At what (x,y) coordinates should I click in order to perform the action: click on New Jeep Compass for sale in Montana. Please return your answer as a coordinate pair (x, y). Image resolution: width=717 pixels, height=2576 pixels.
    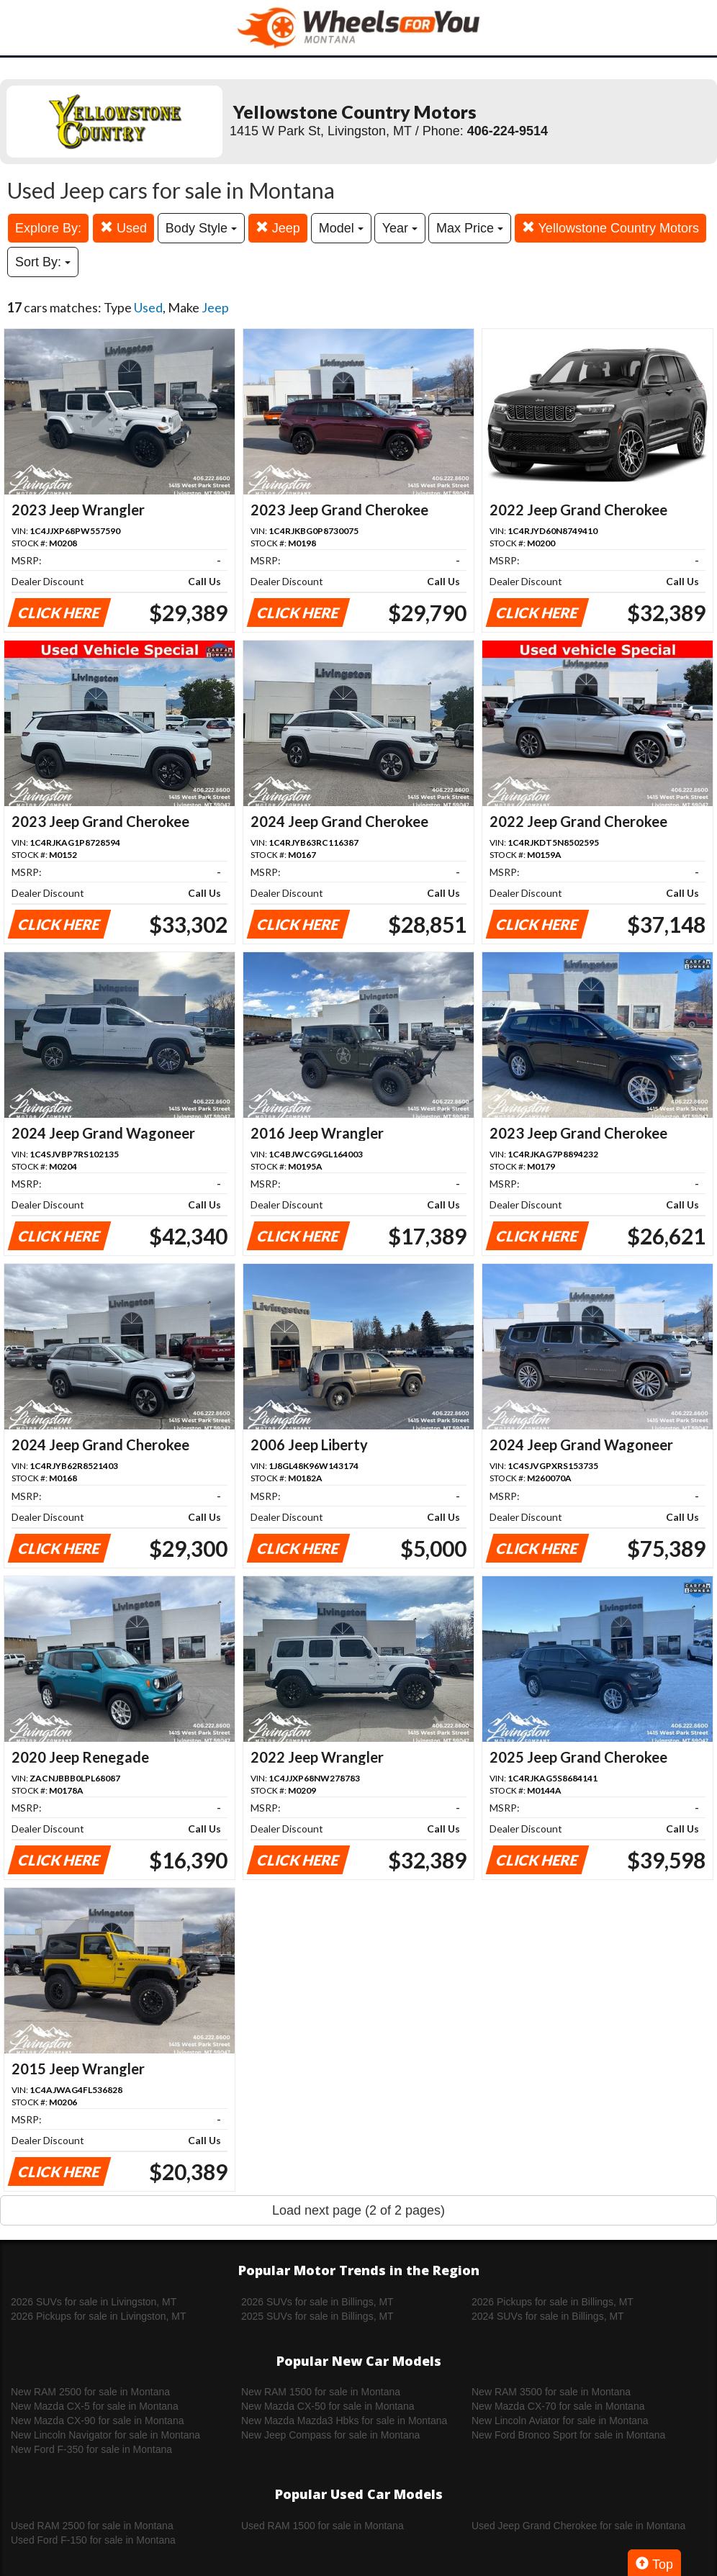
    Looking at the image, I should click on (330, 2435).